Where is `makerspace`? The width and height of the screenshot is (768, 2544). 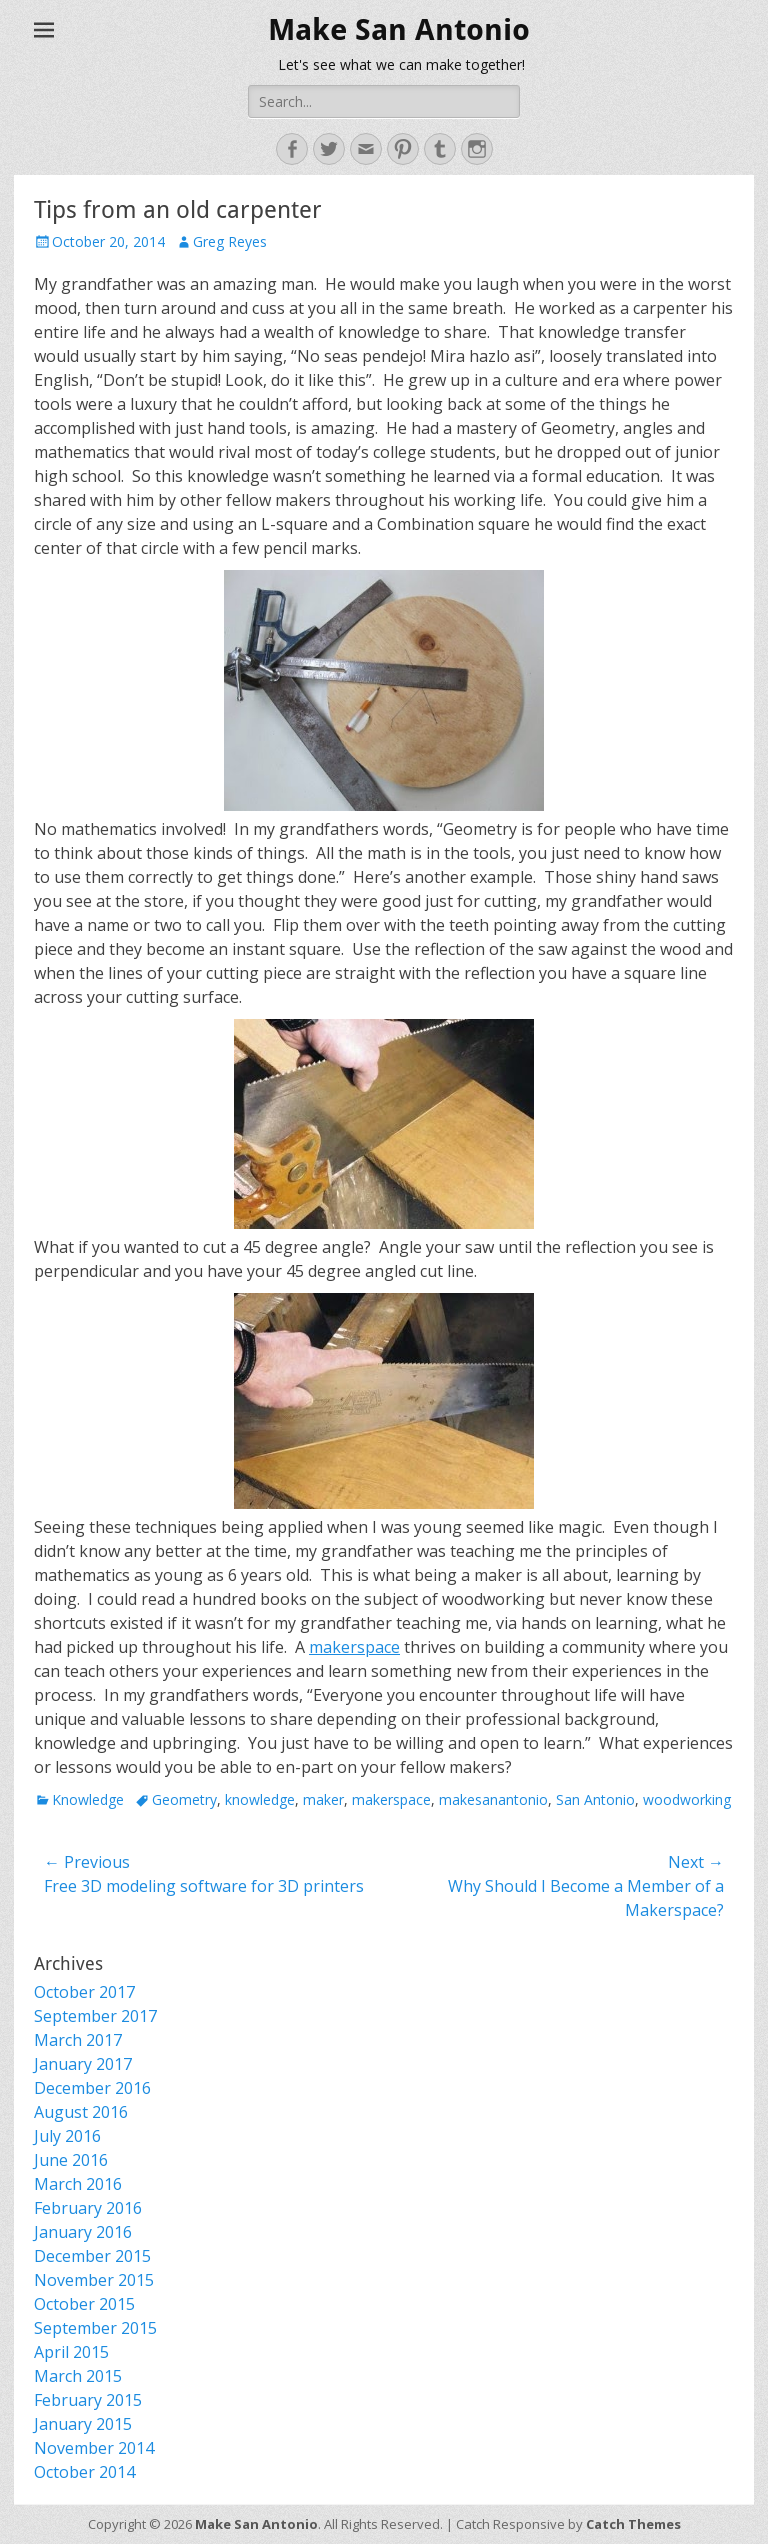 makerspace is located at coordinates (354, 1647).